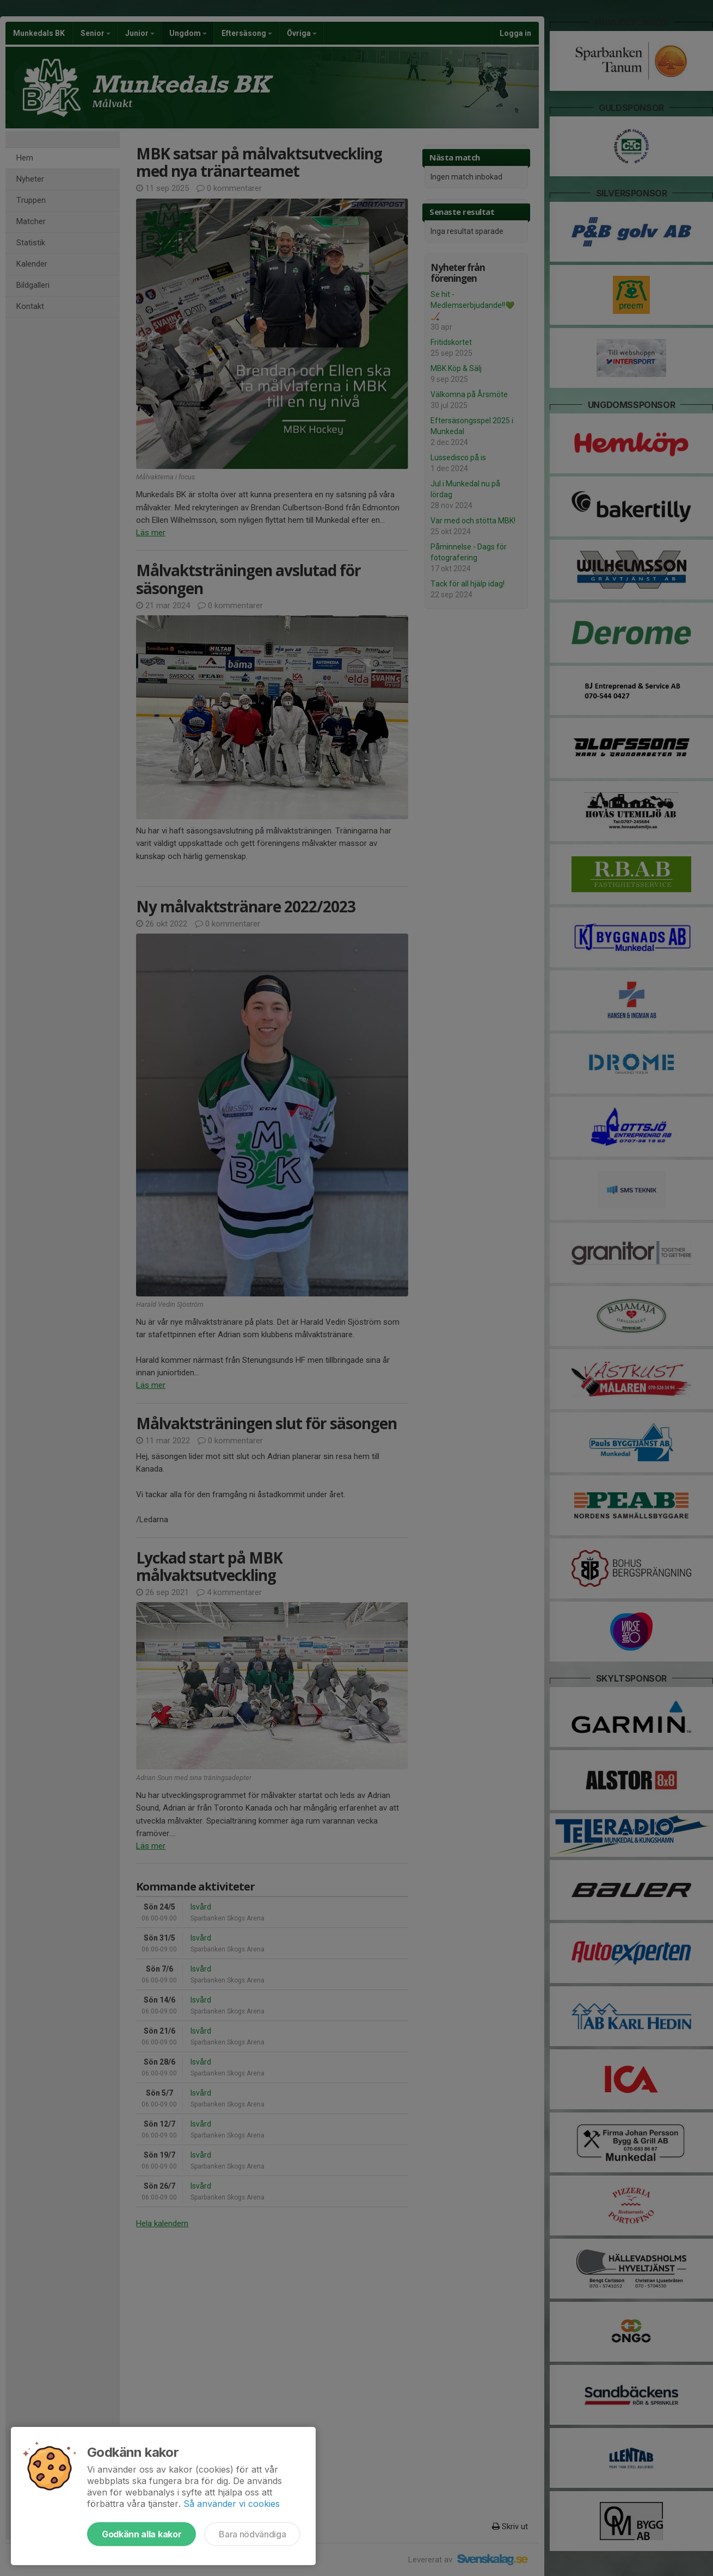  Describe the element at coordinates (231, 2503) in the screenshot. I see `Så använder vi cookies` at that location.